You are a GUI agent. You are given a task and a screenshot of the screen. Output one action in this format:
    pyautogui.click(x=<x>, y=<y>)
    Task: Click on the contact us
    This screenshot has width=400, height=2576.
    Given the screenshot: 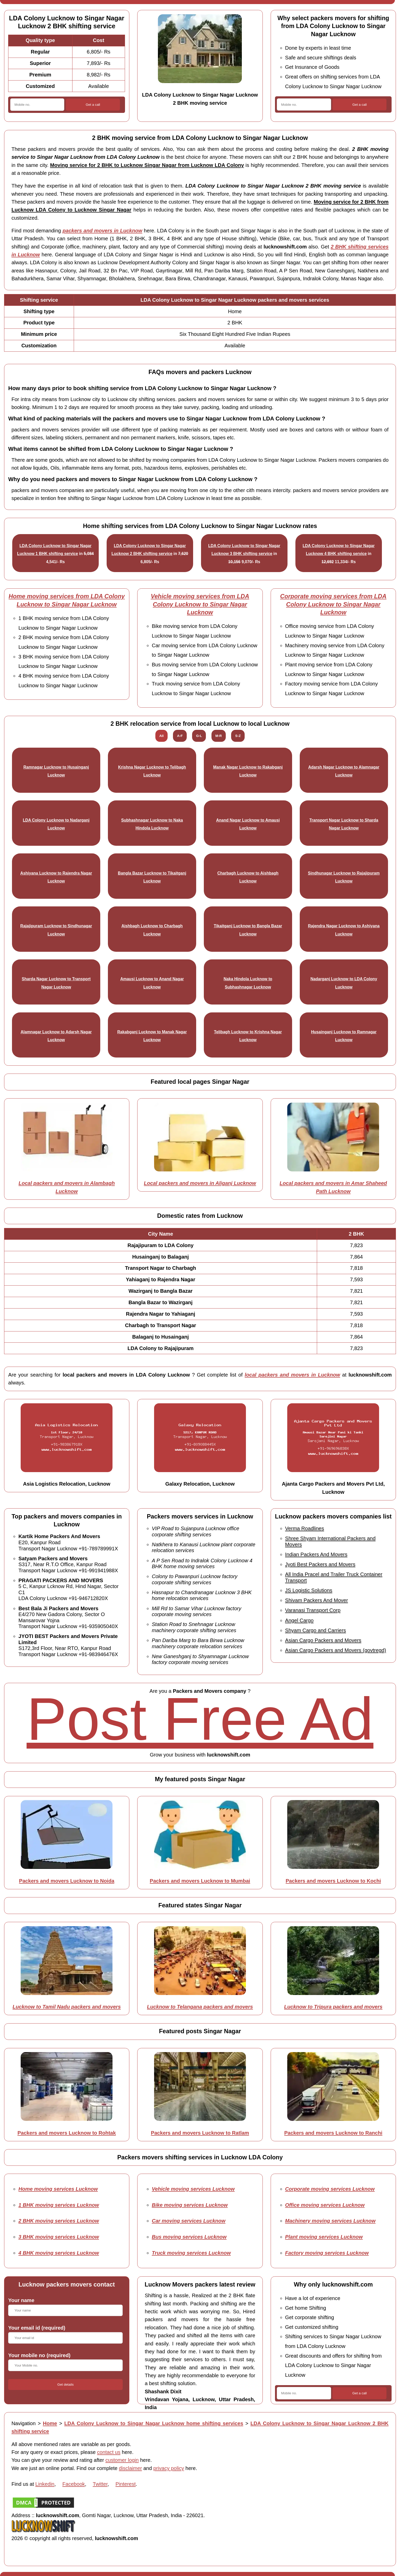 What is the action you would take?
    pyautogui.click(x=108, y=2452)
    